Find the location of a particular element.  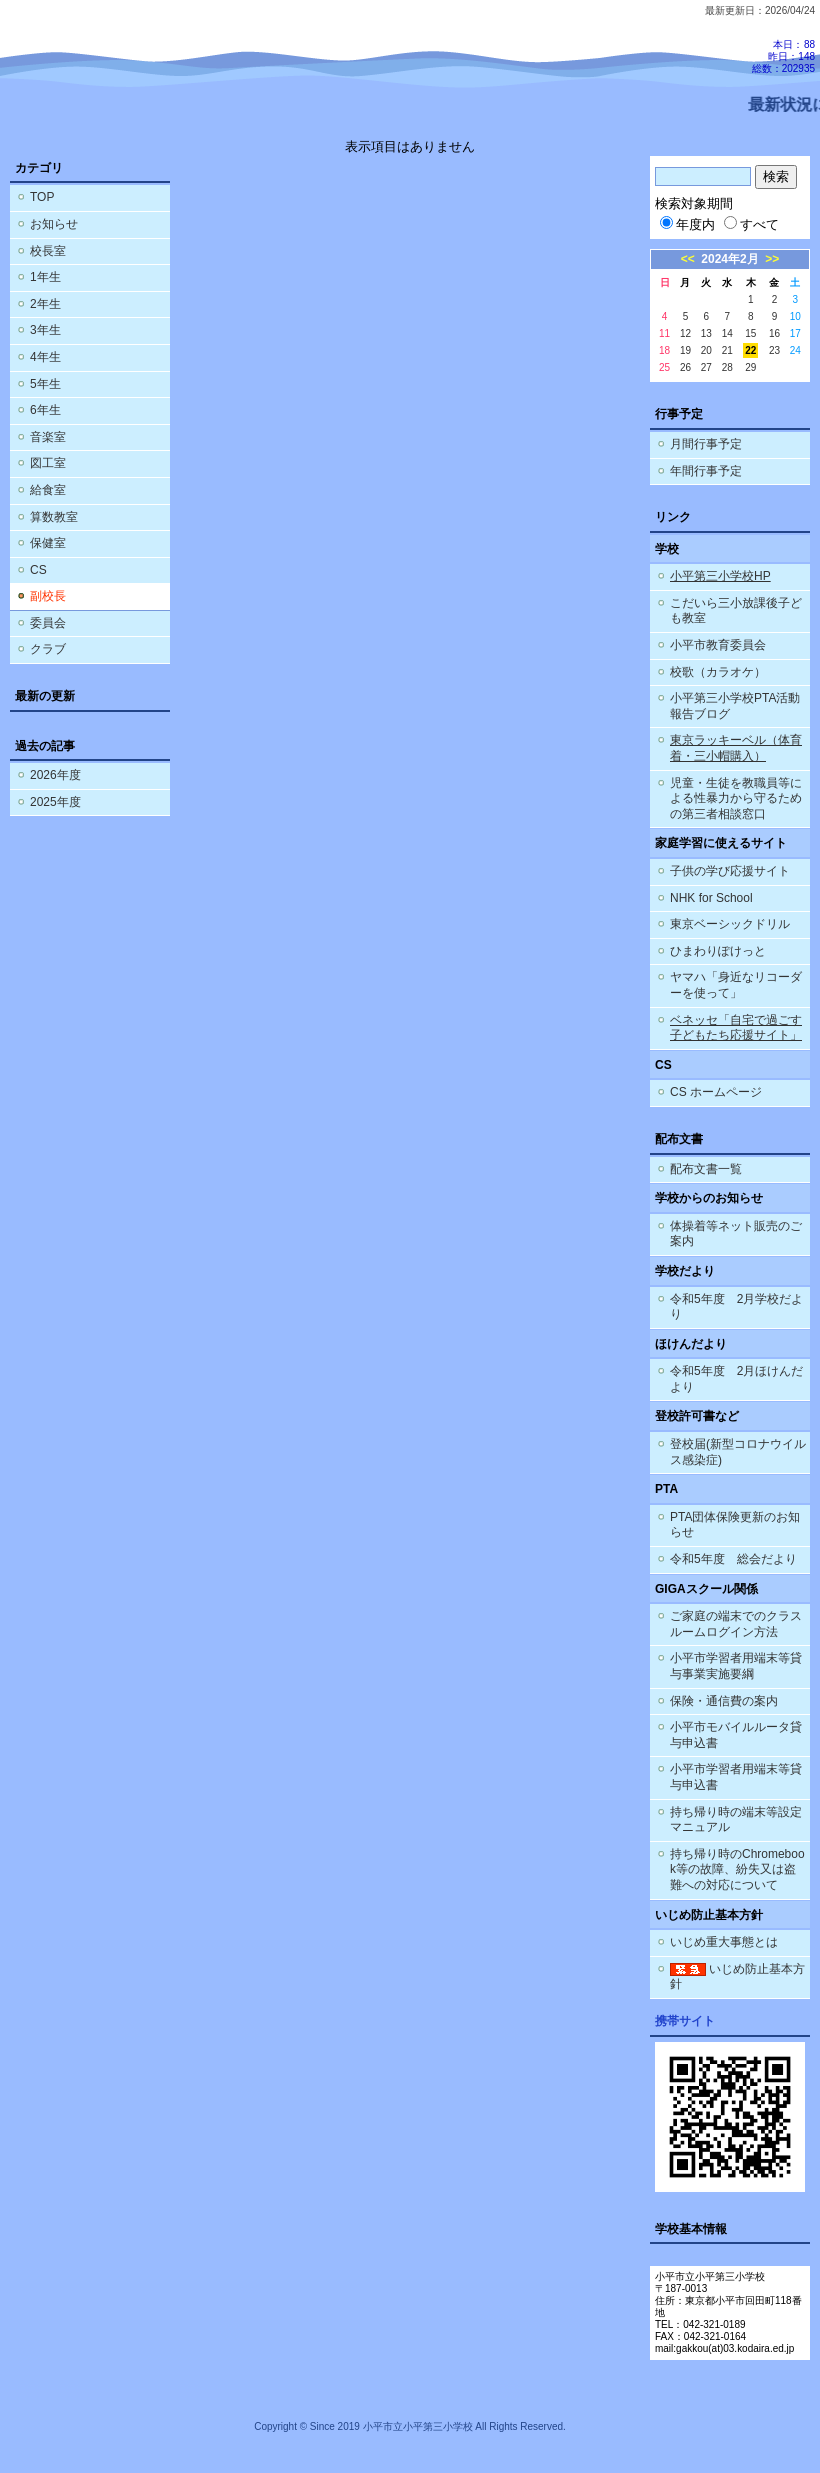

21 is located at coordinates (727, 350).